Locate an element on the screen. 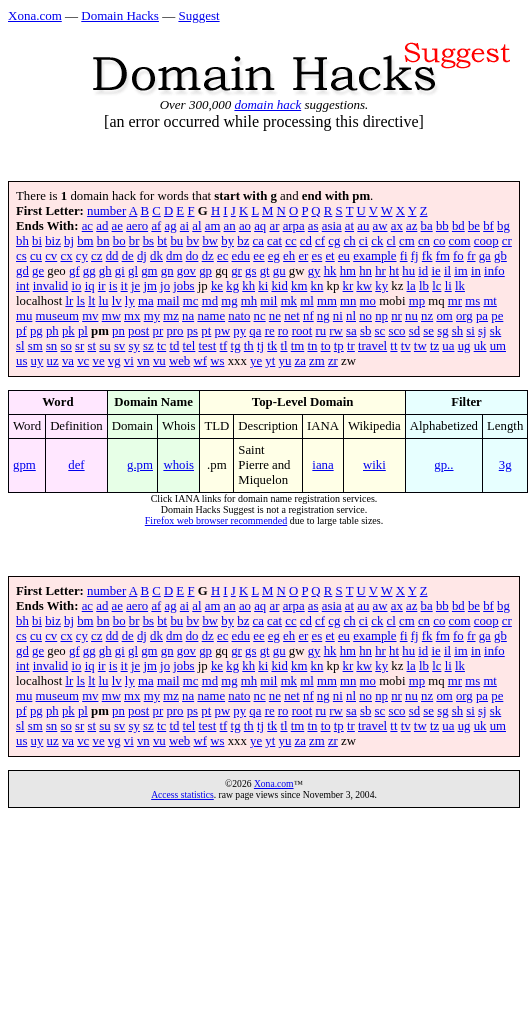 This screenshot has height=1012, width=528. 3g is located at coordinates (505, 465).